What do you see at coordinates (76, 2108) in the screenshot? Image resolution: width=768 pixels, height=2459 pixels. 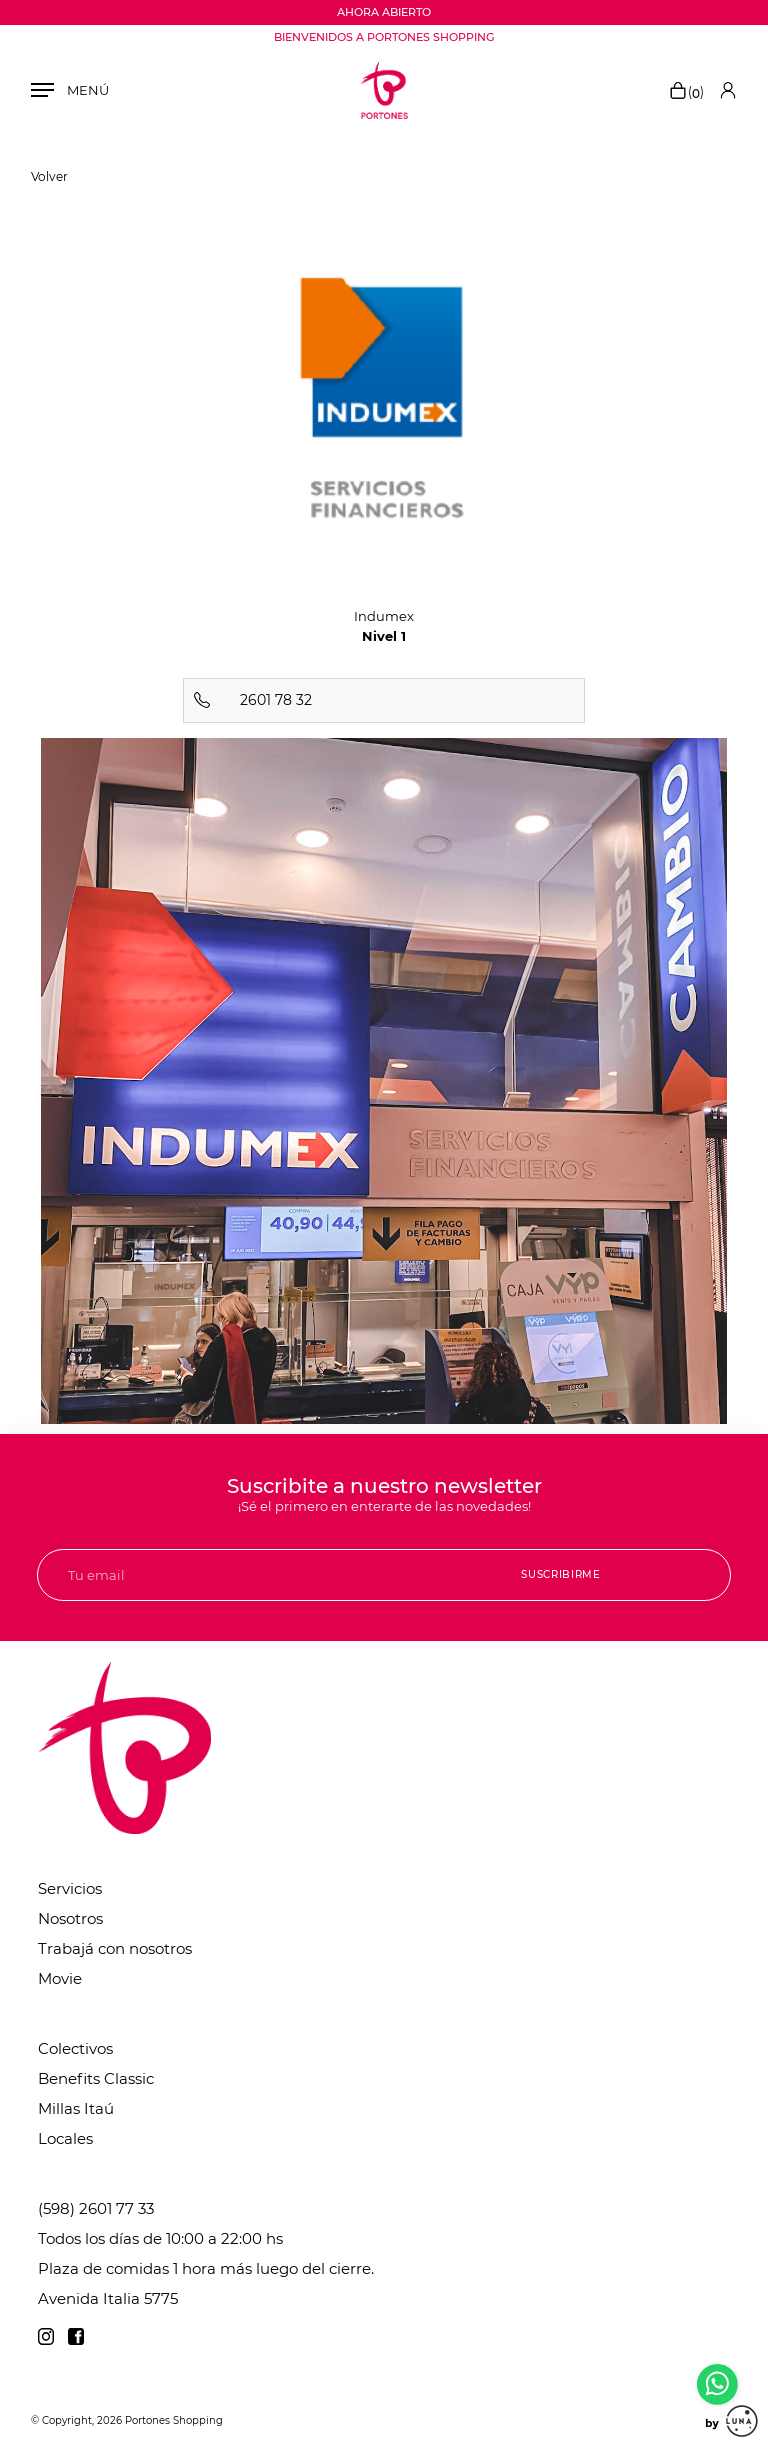 I see `Millas Itaú` at bounding box center [76, 2108].